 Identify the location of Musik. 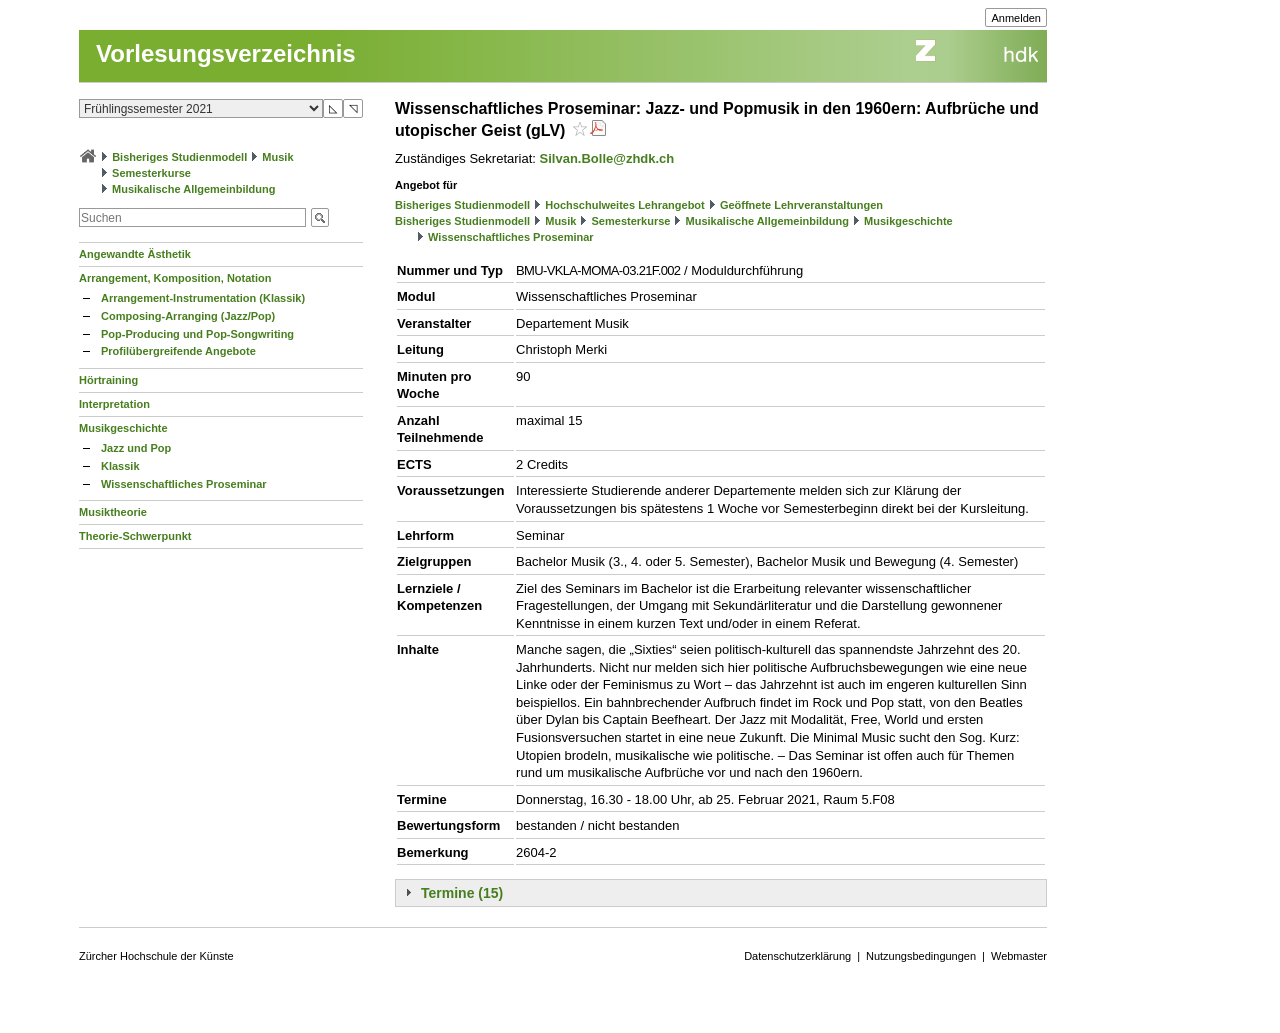
(277, 157).